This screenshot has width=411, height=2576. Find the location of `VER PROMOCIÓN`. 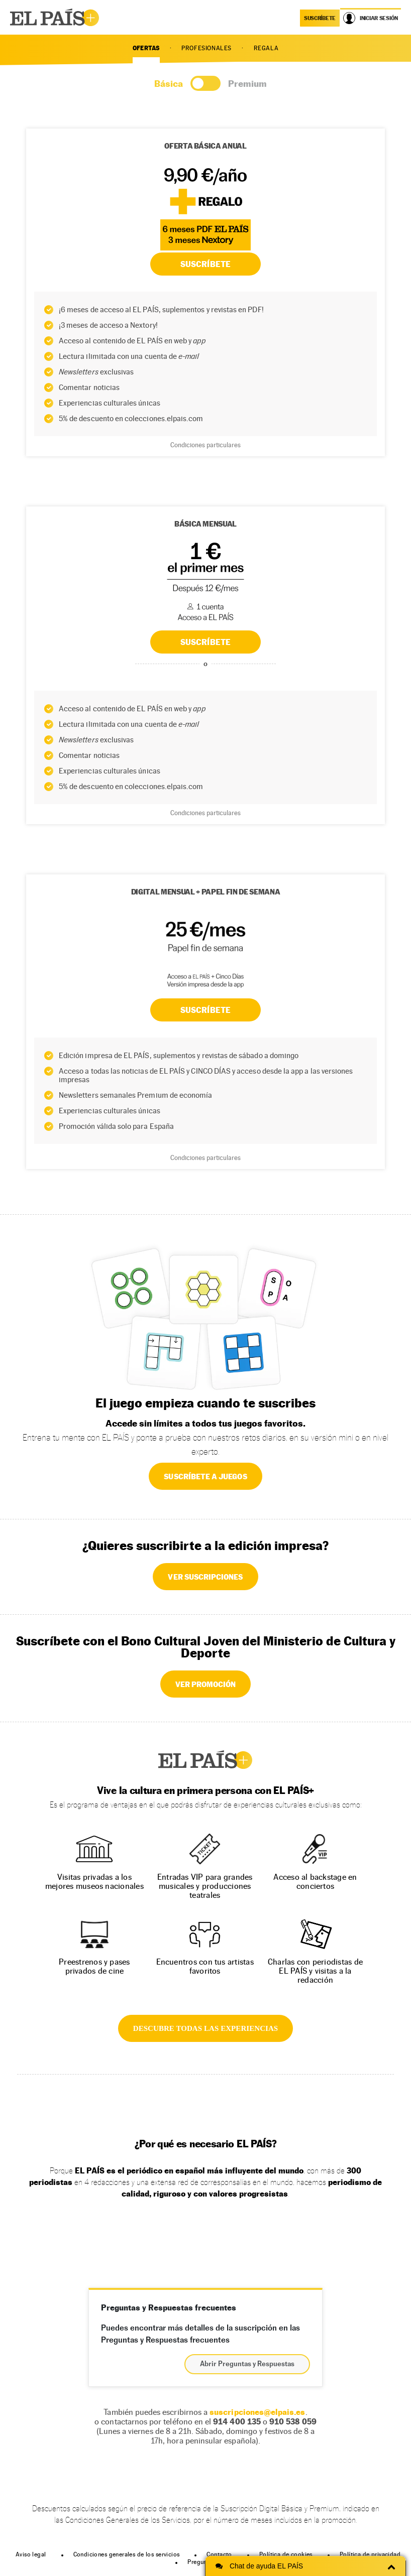

VER PROMOCIÓN is located at coordinates (205, 1684).